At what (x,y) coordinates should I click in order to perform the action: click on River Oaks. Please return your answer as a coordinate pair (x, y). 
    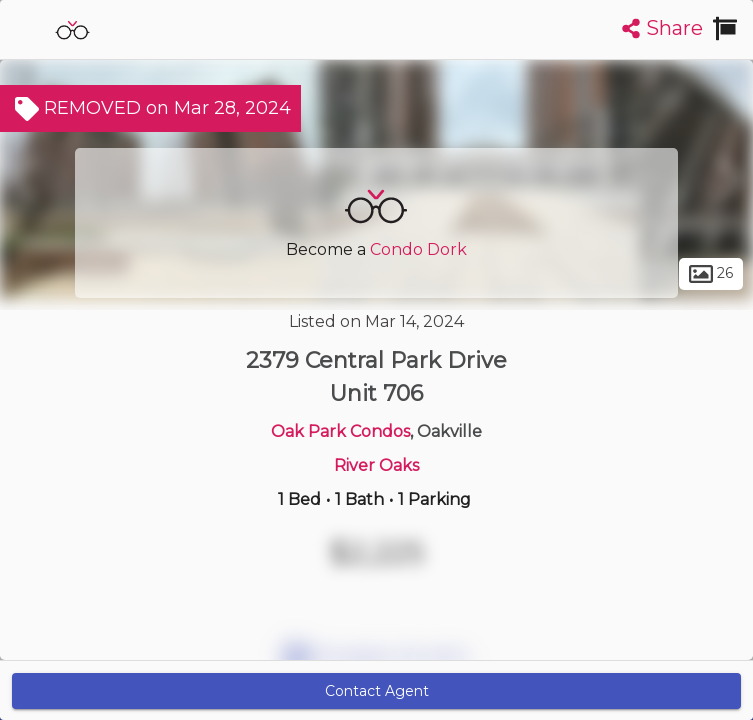
    Looking at the image, I should click on (376, 465).